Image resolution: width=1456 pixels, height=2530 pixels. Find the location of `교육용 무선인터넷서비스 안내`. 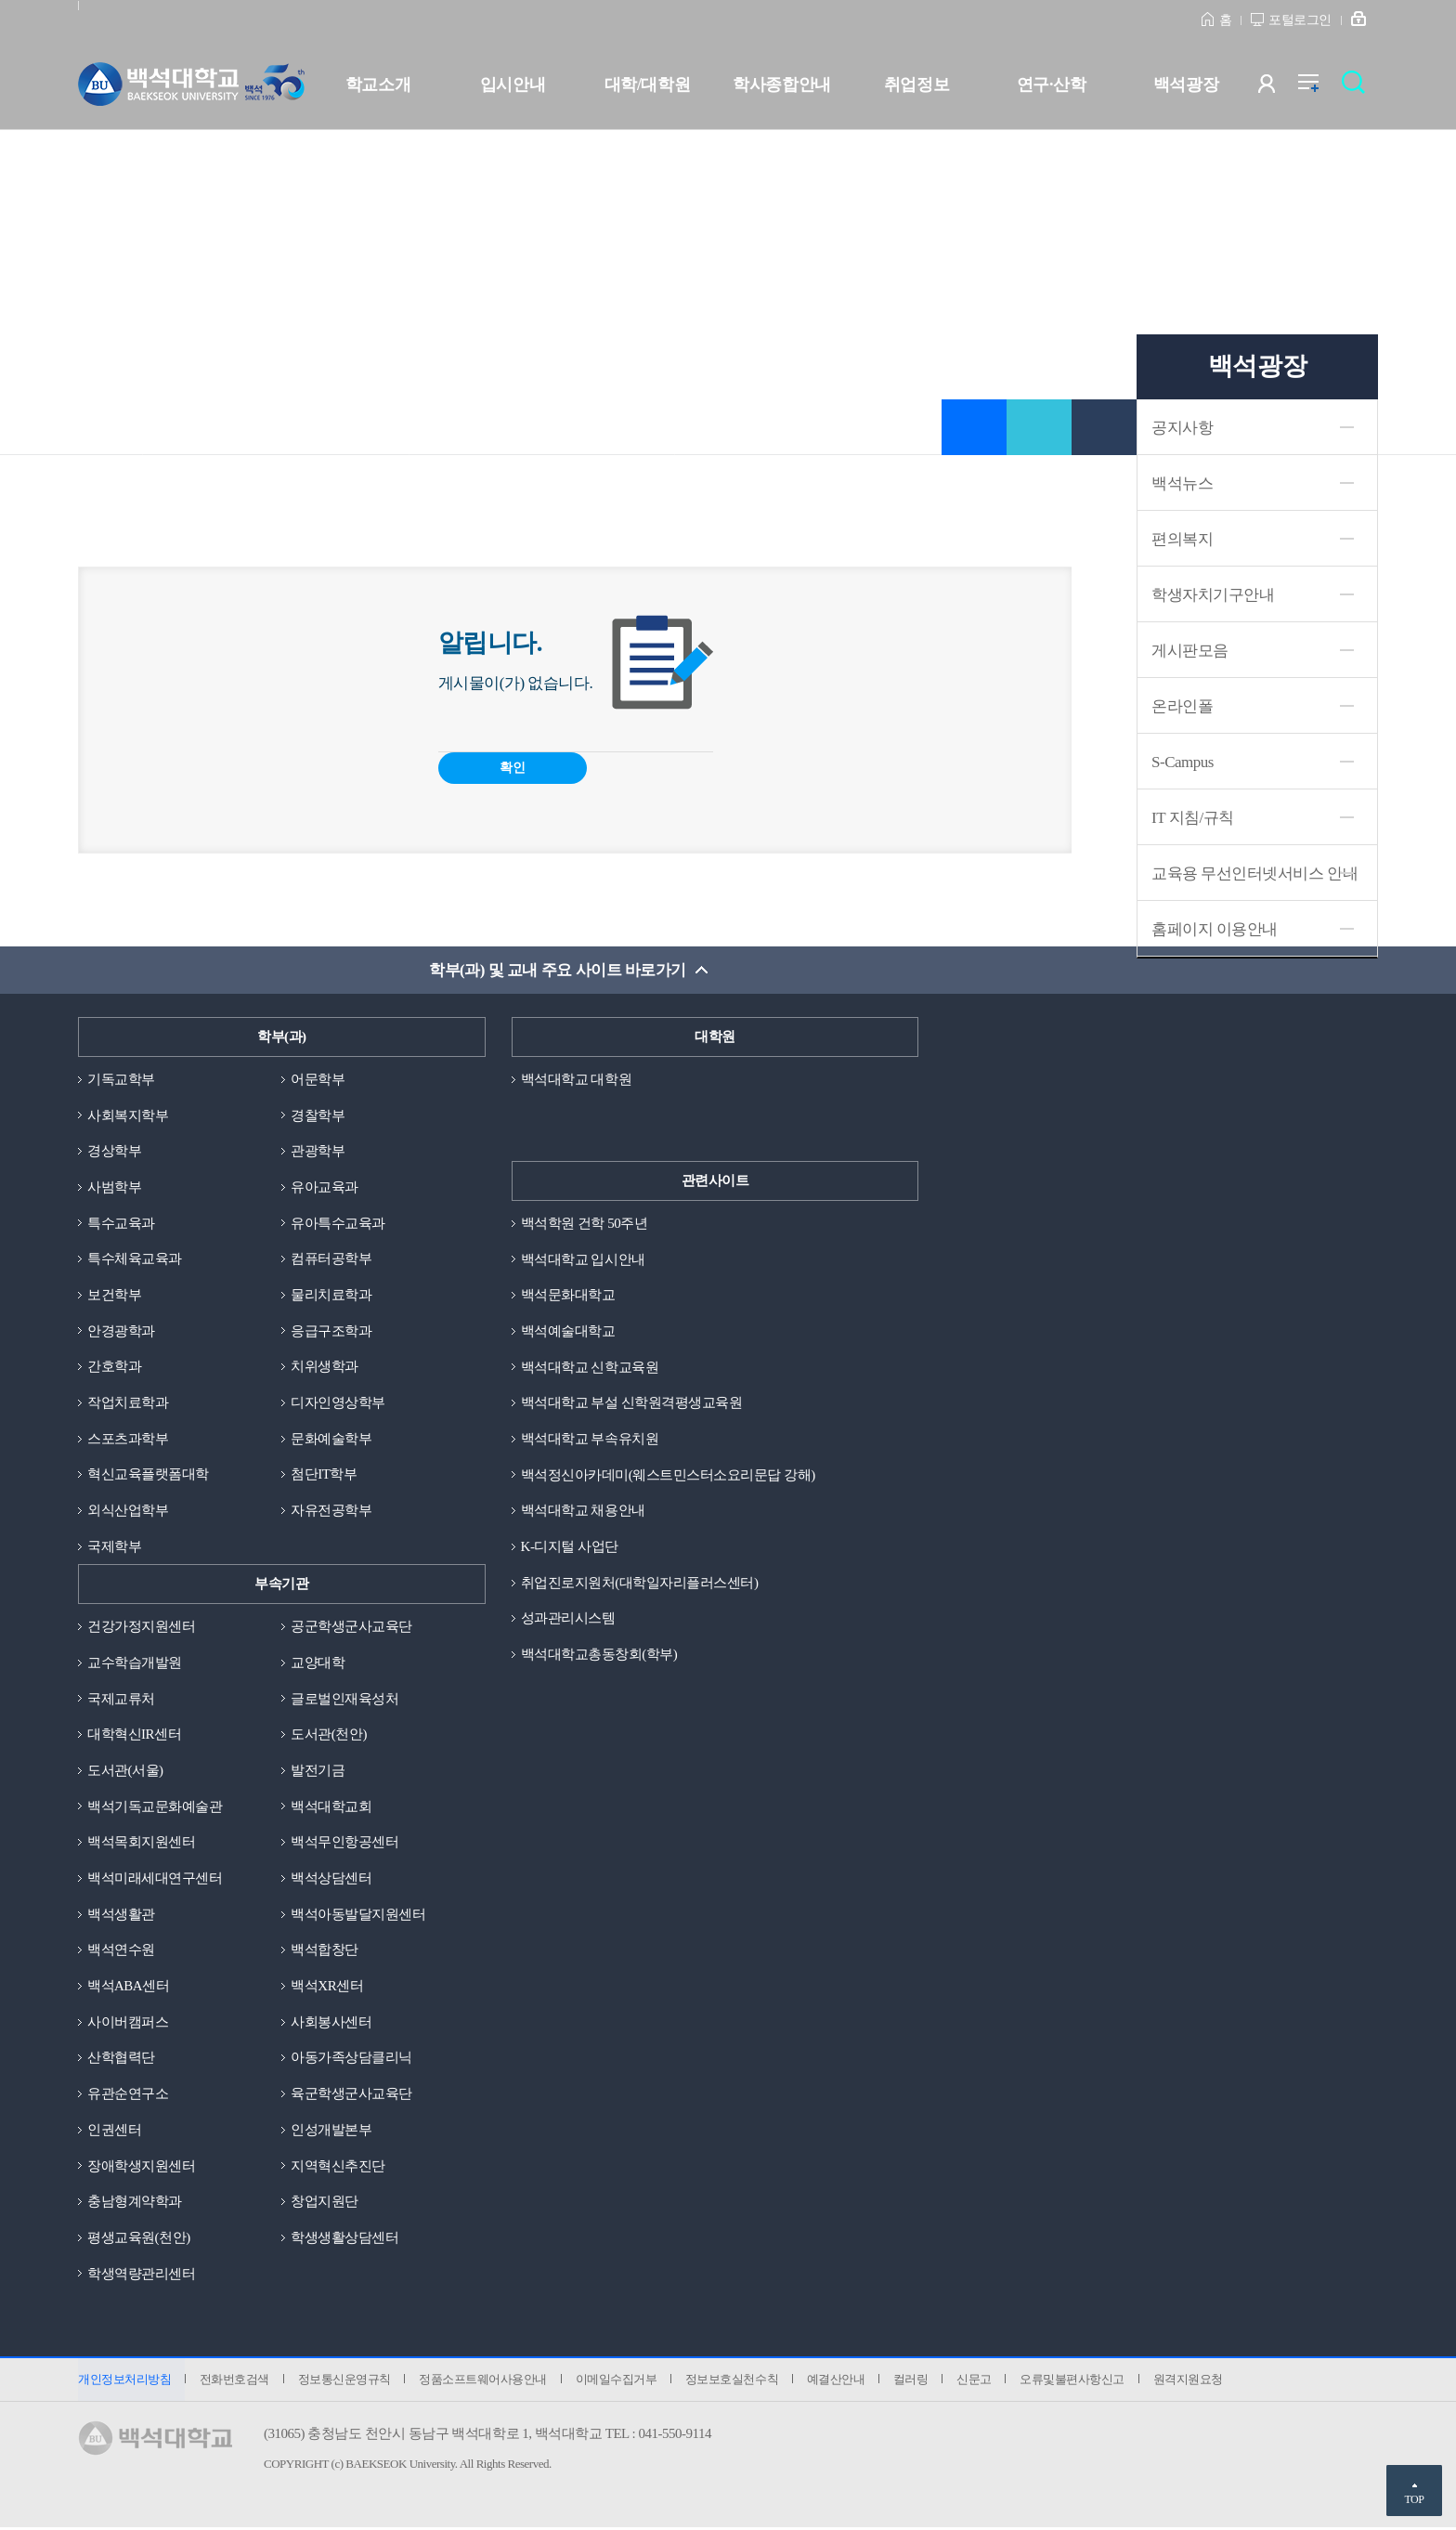

교육용 무선인터넷서비스 안내 is located at coordinates (1254, 873).